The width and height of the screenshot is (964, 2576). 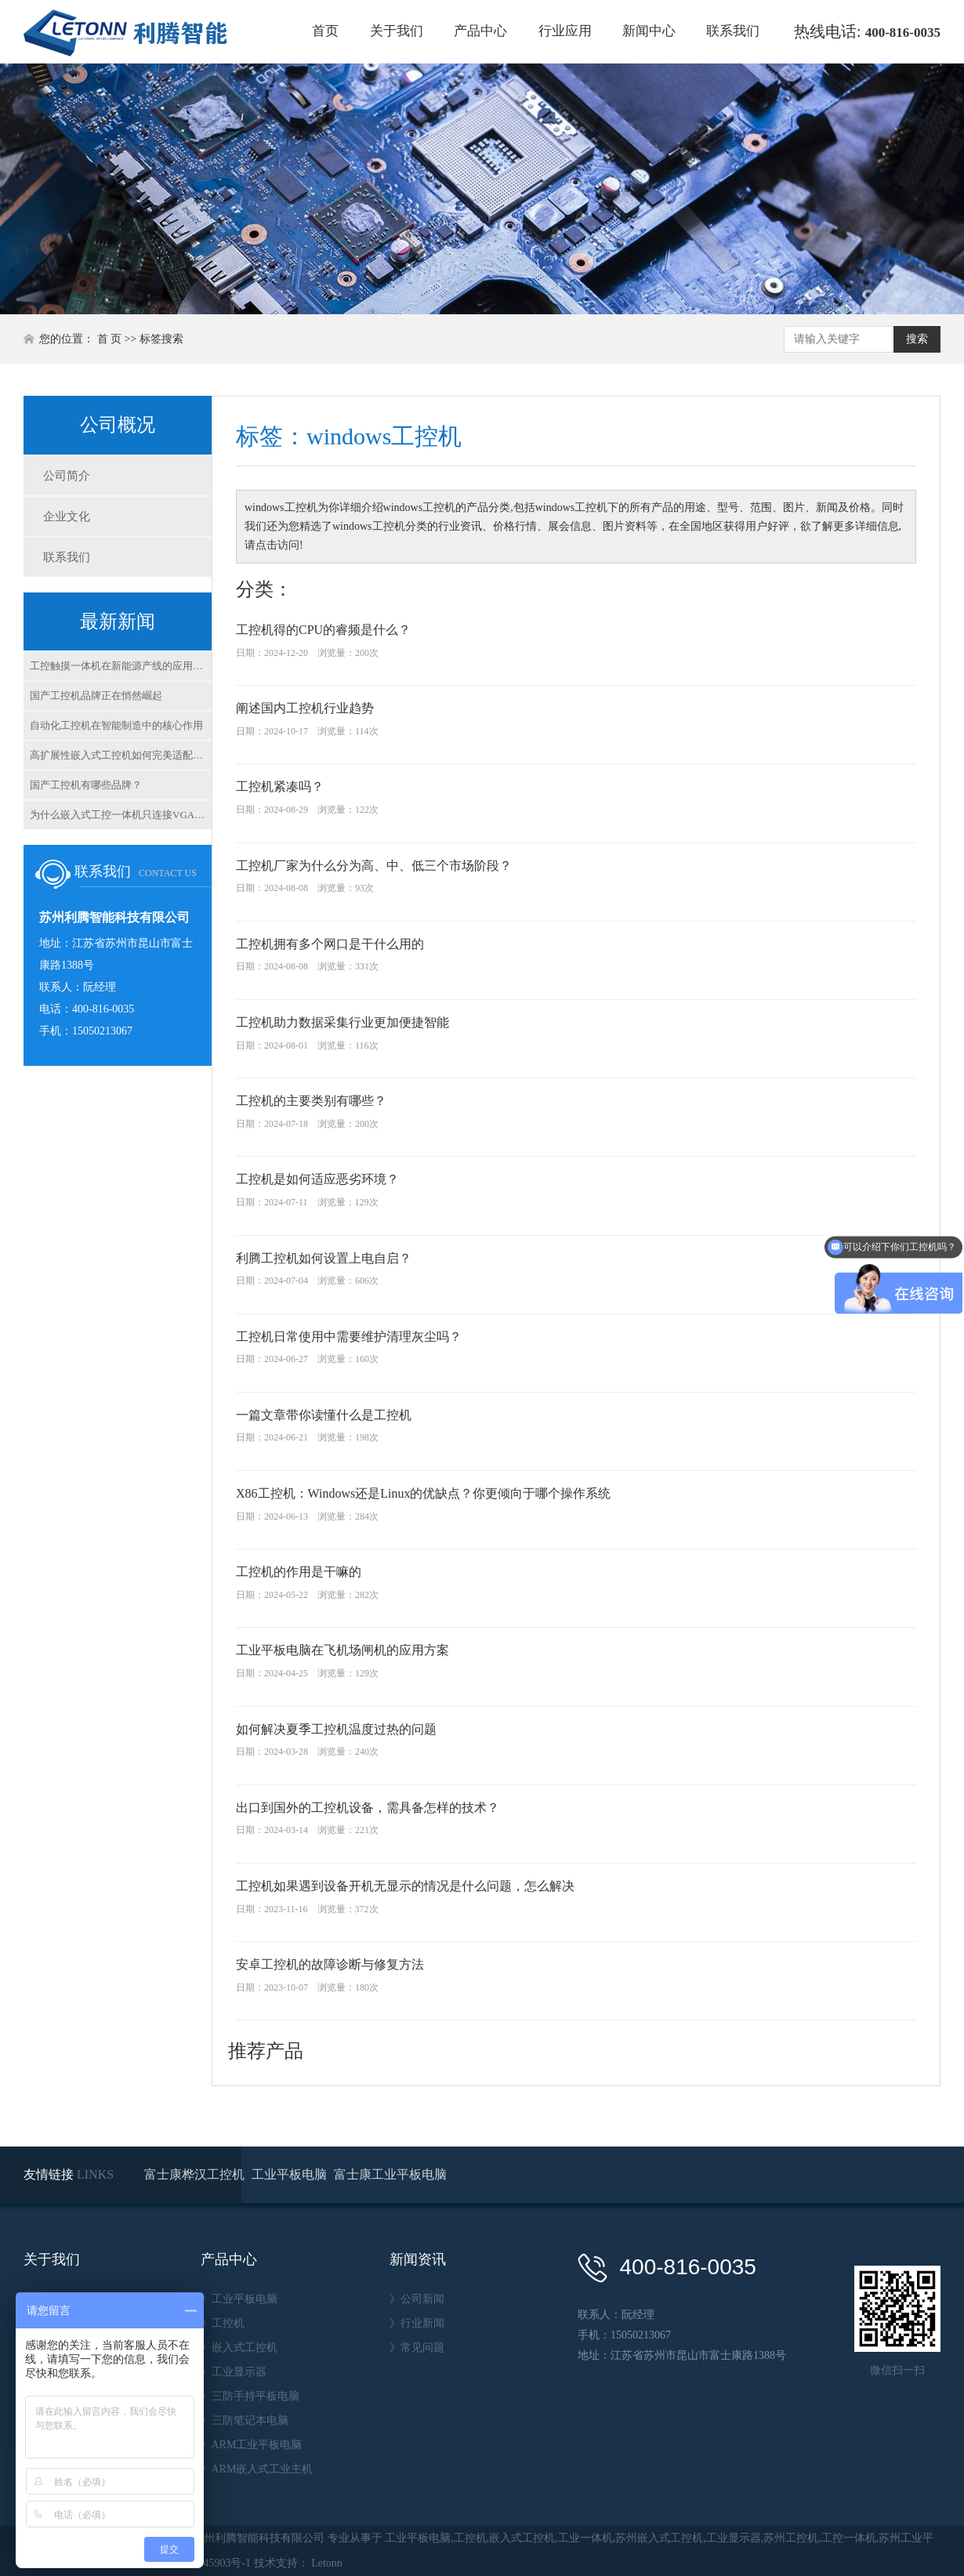 What do you see at coordinates (109, 339) in the screenshot?
I see `首 页` at bounding box center [109, 339].